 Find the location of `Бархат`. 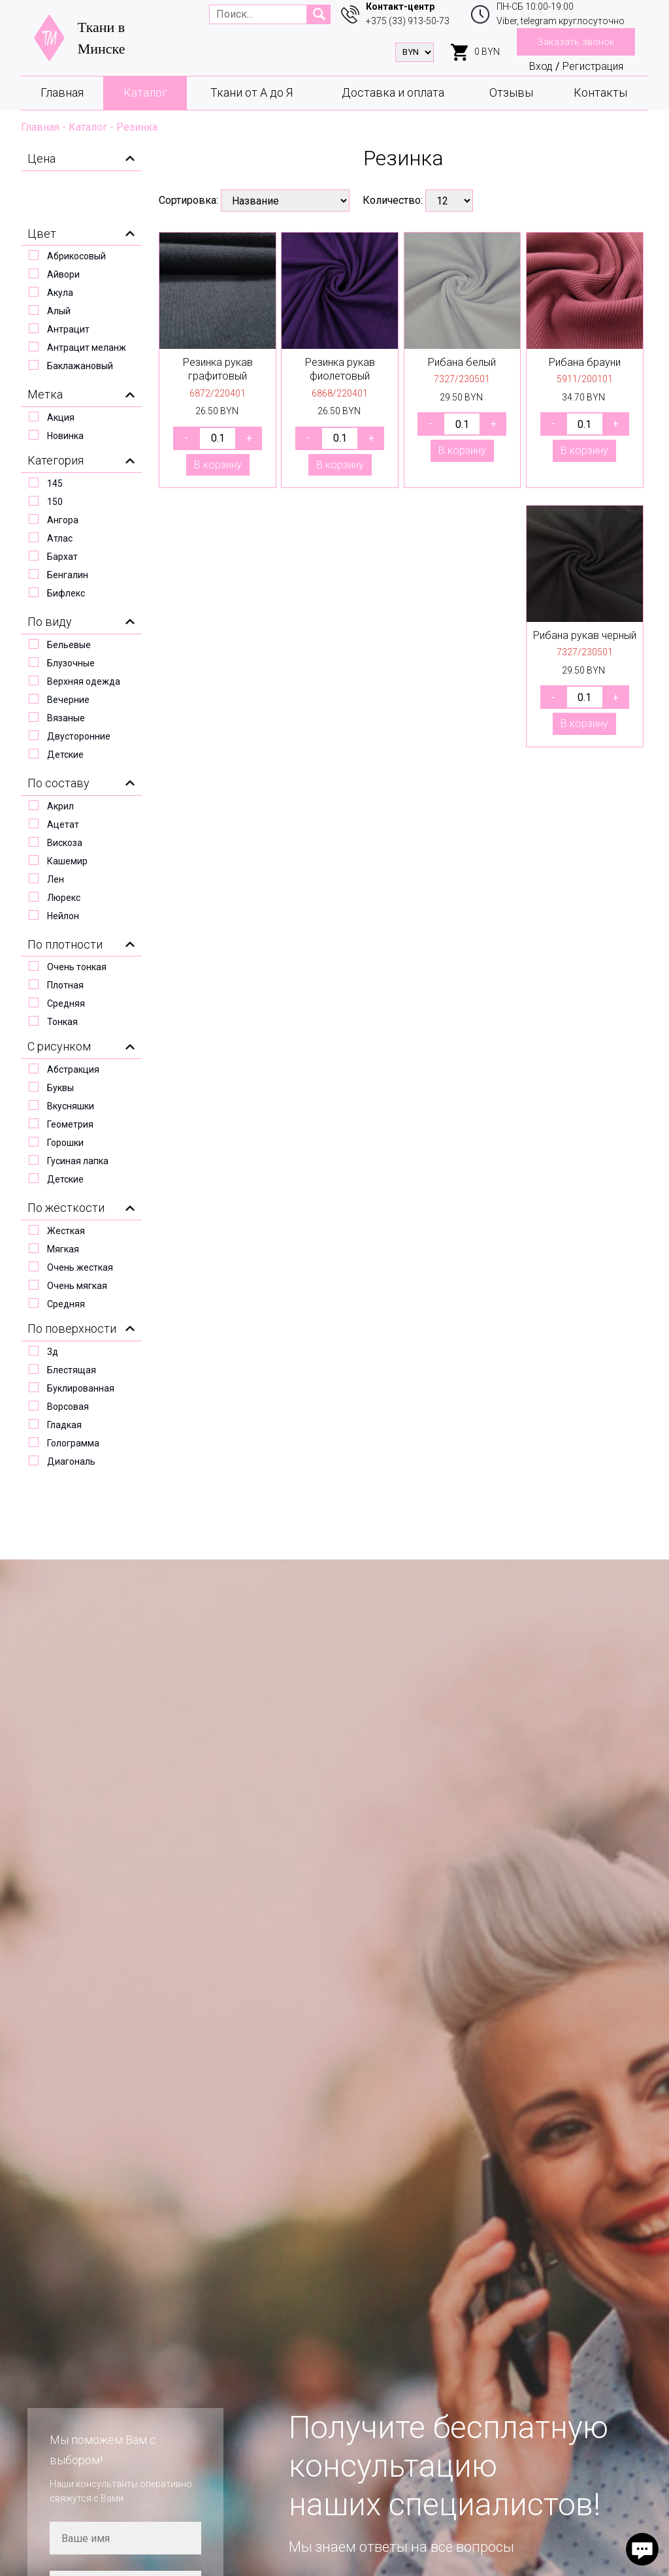

Бархат is located at coordinates (62, 556).